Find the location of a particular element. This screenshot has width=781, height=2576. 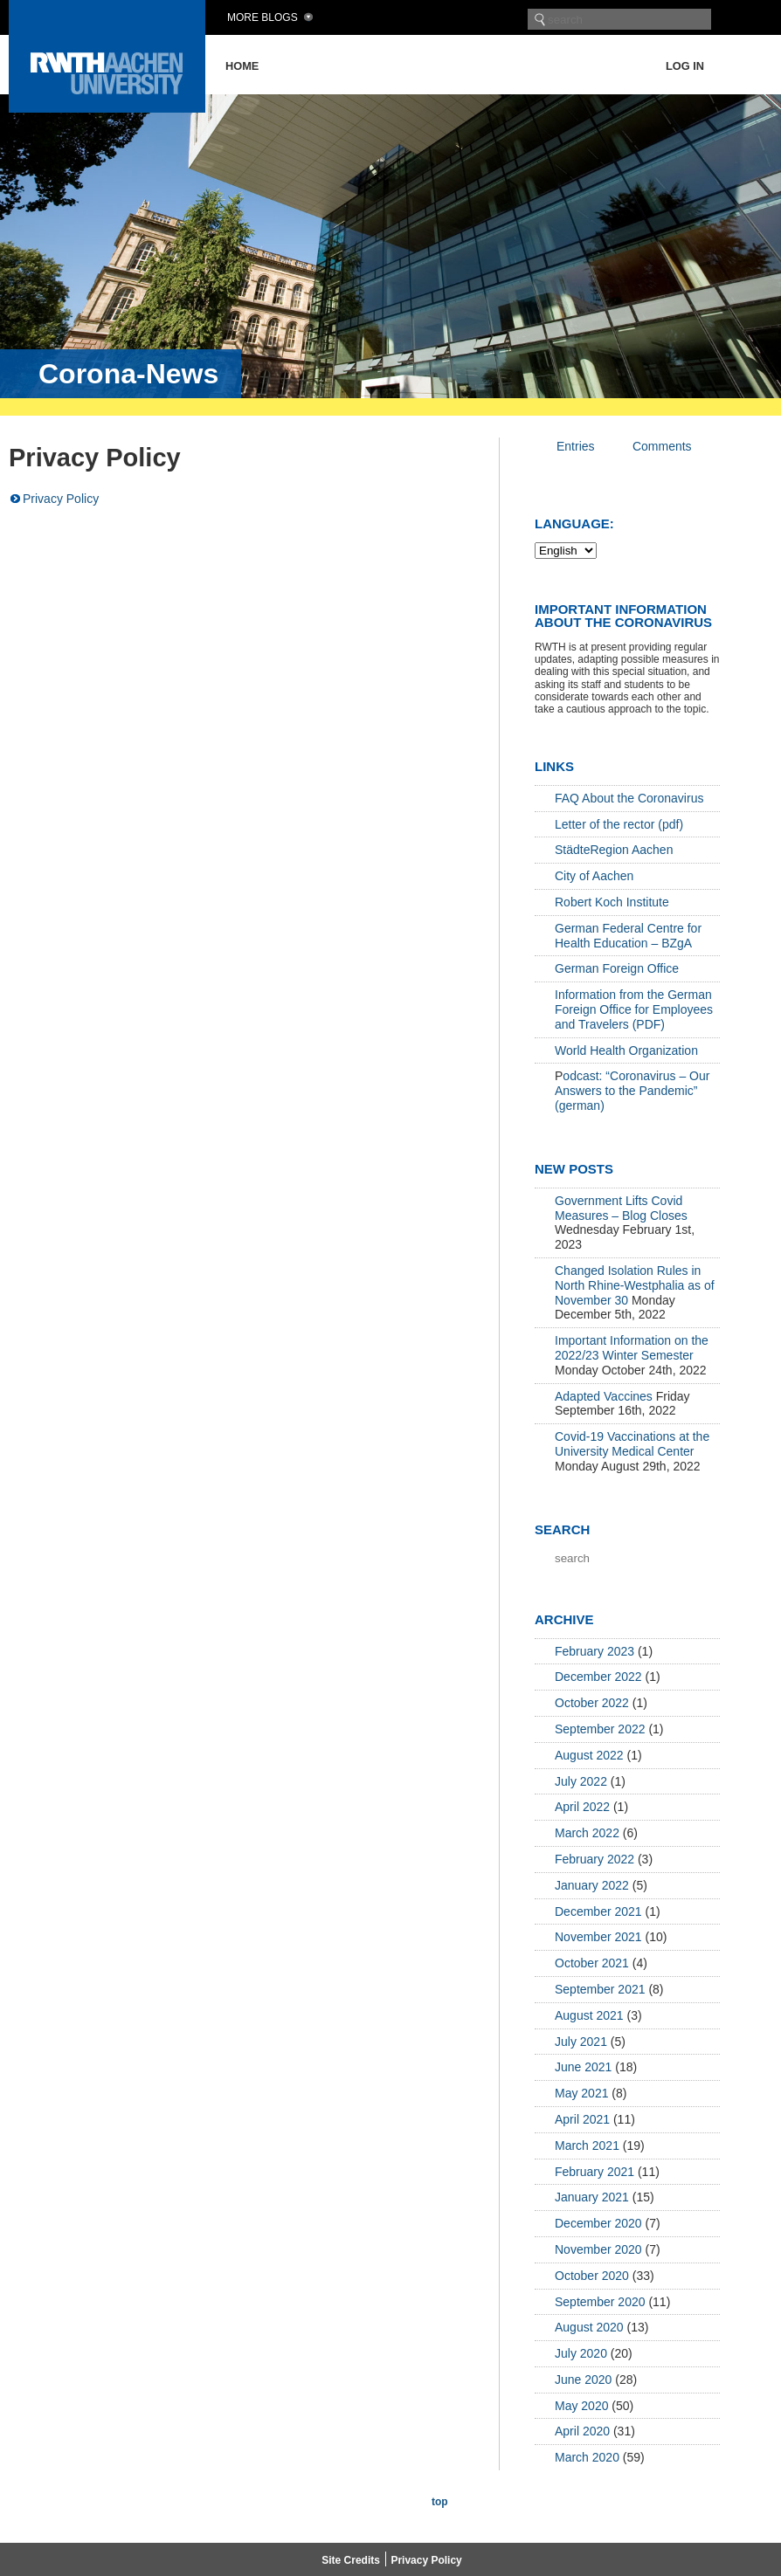

August 2021 is located at coordinates (589, 2015).